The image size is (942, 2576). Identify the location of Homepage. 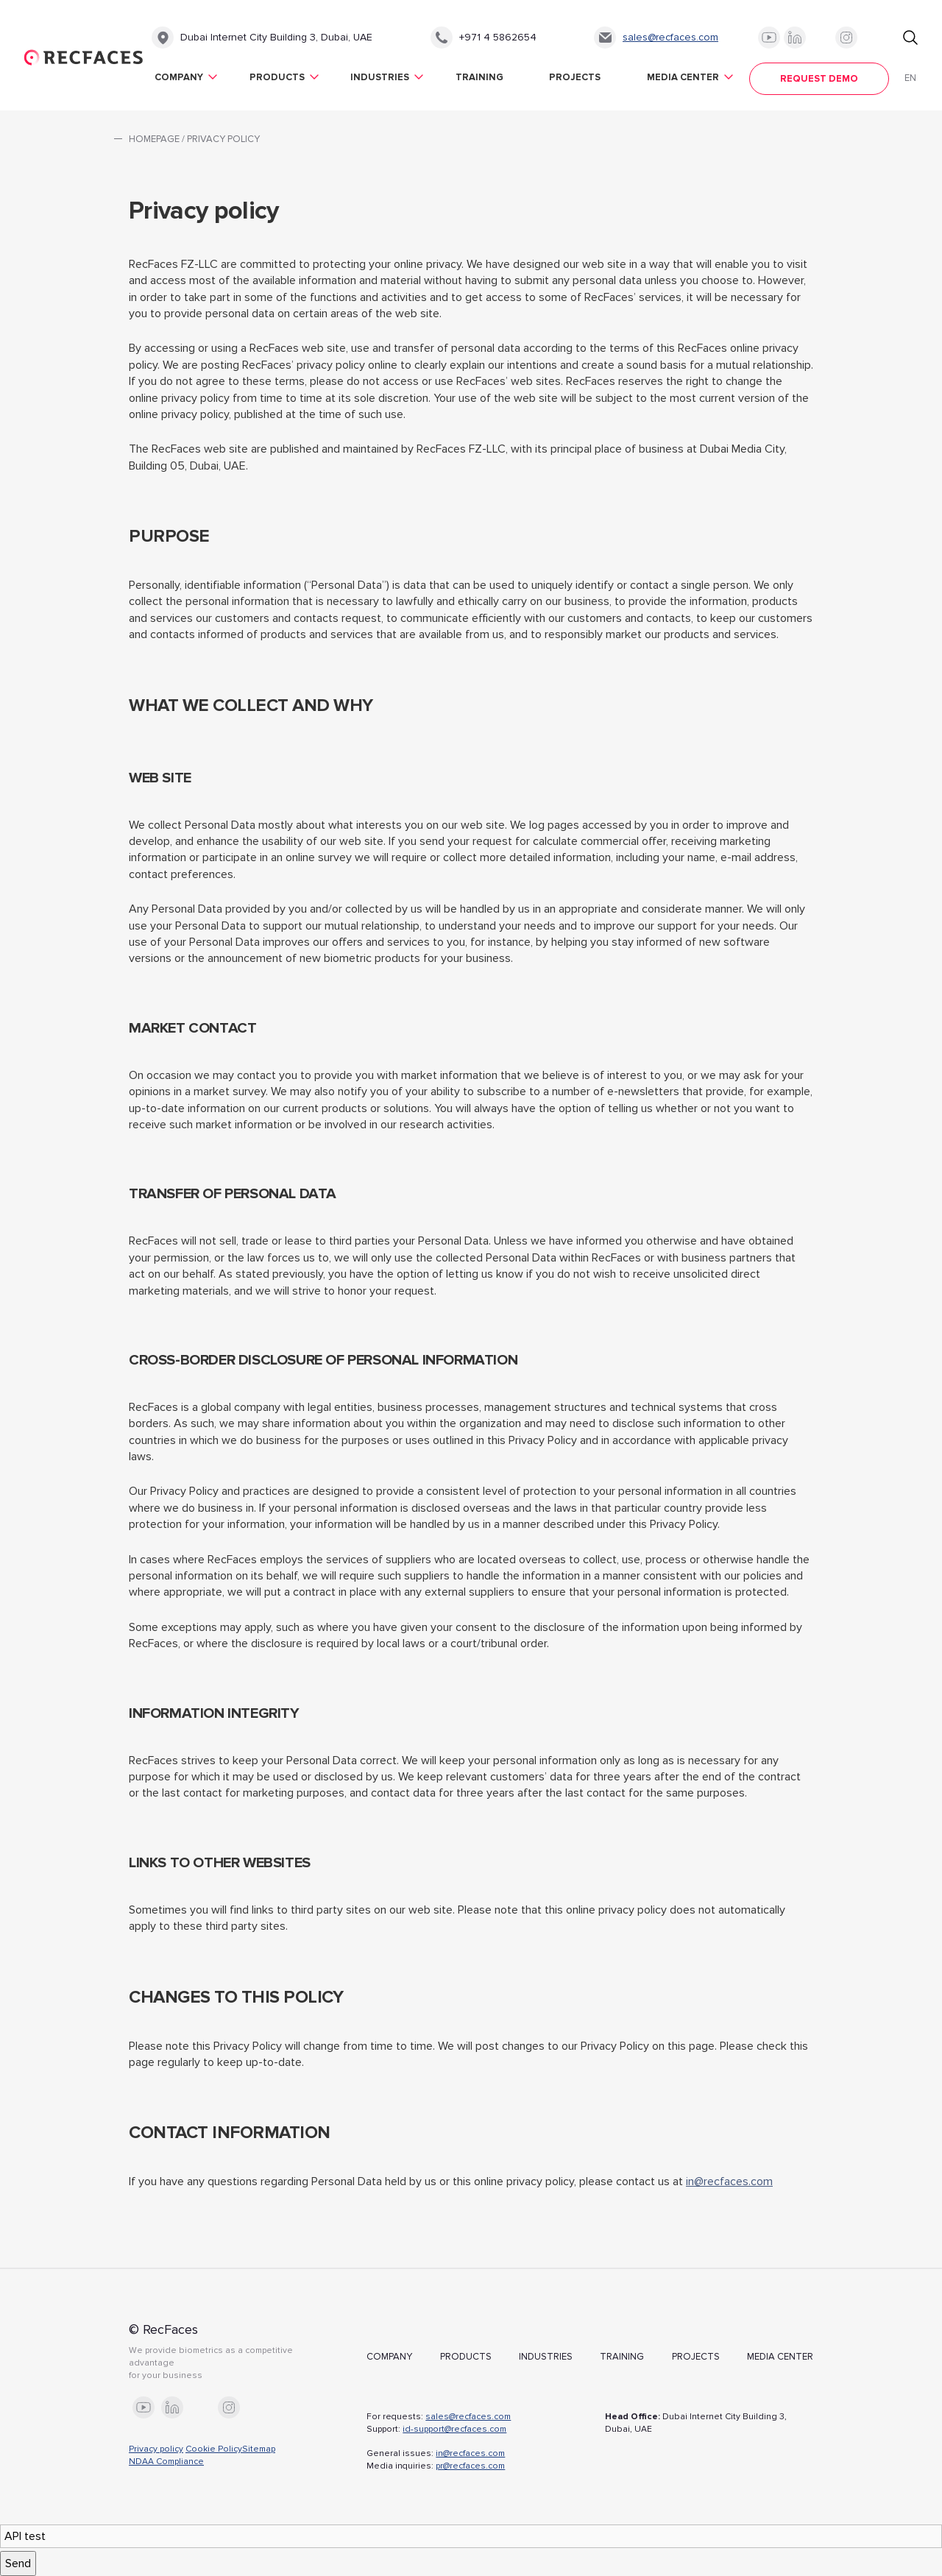
(154, 139).